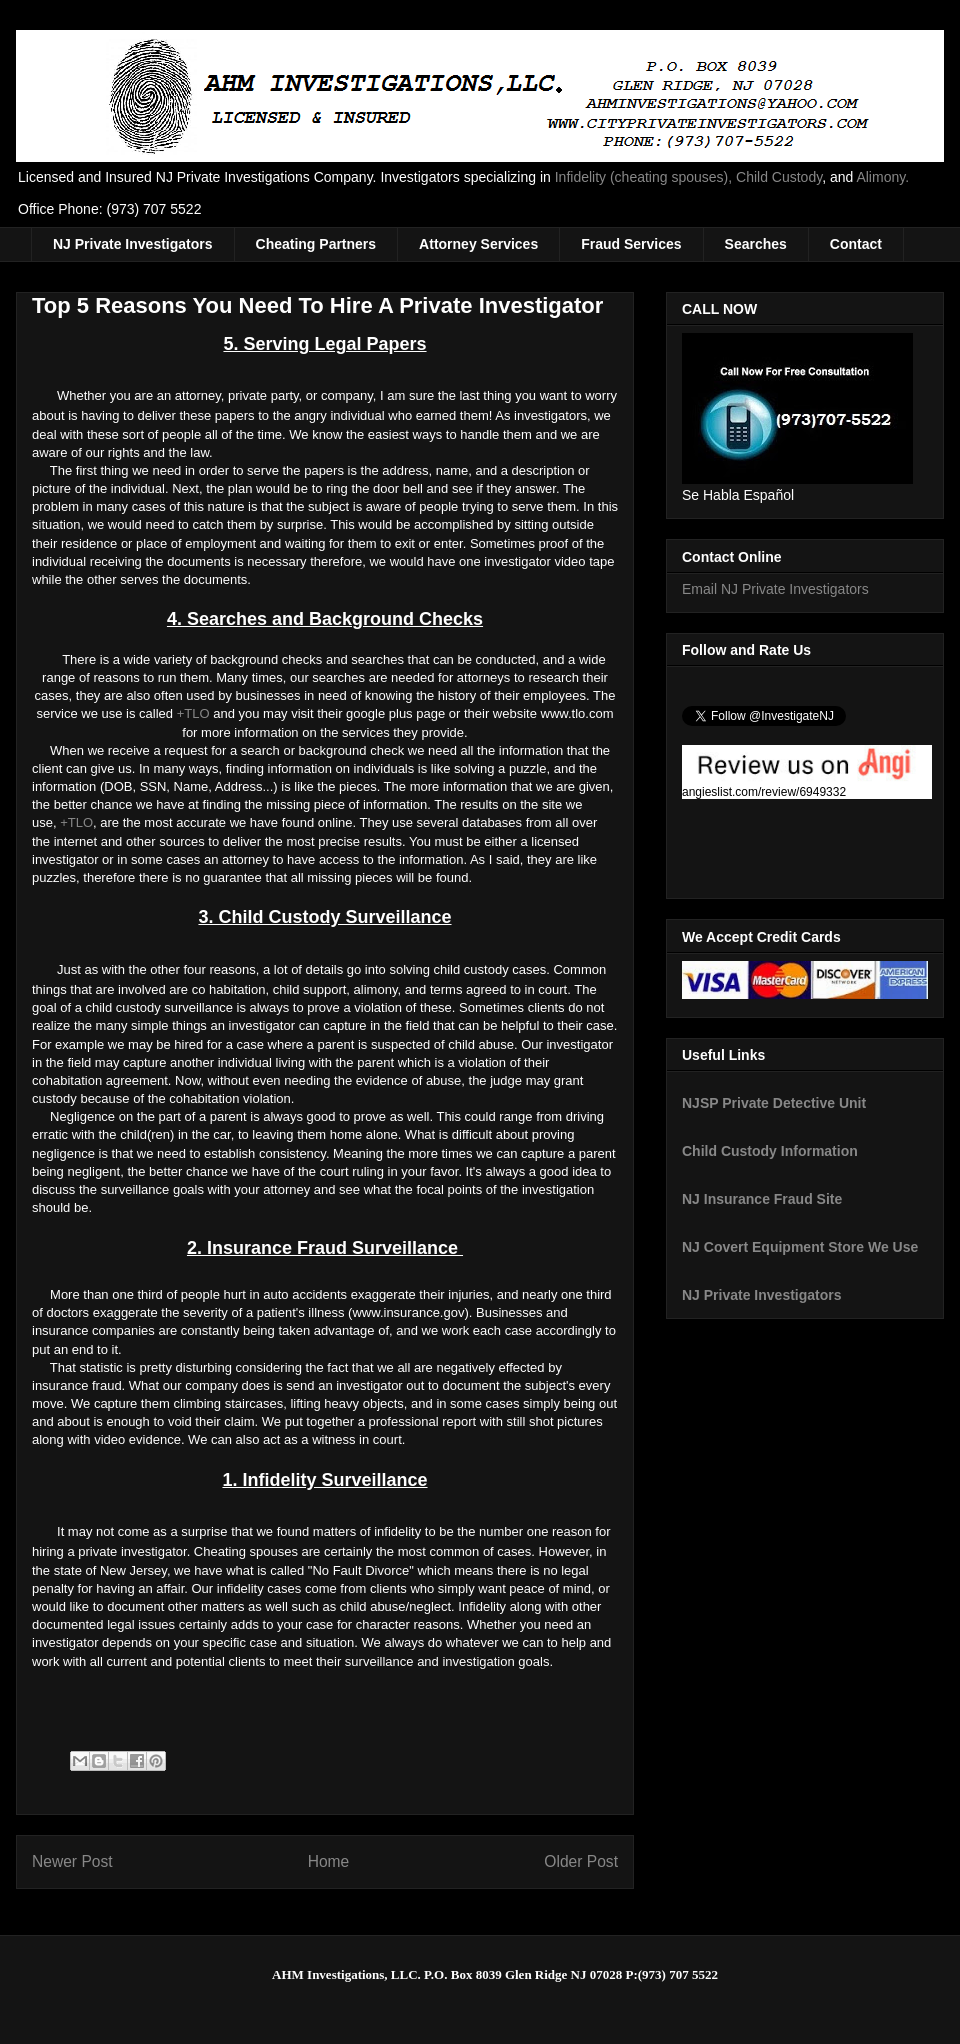 Image resolution: width=960 pixels, height=2044 pixels. I want to click on Cheating Partners, so click(316, 244).